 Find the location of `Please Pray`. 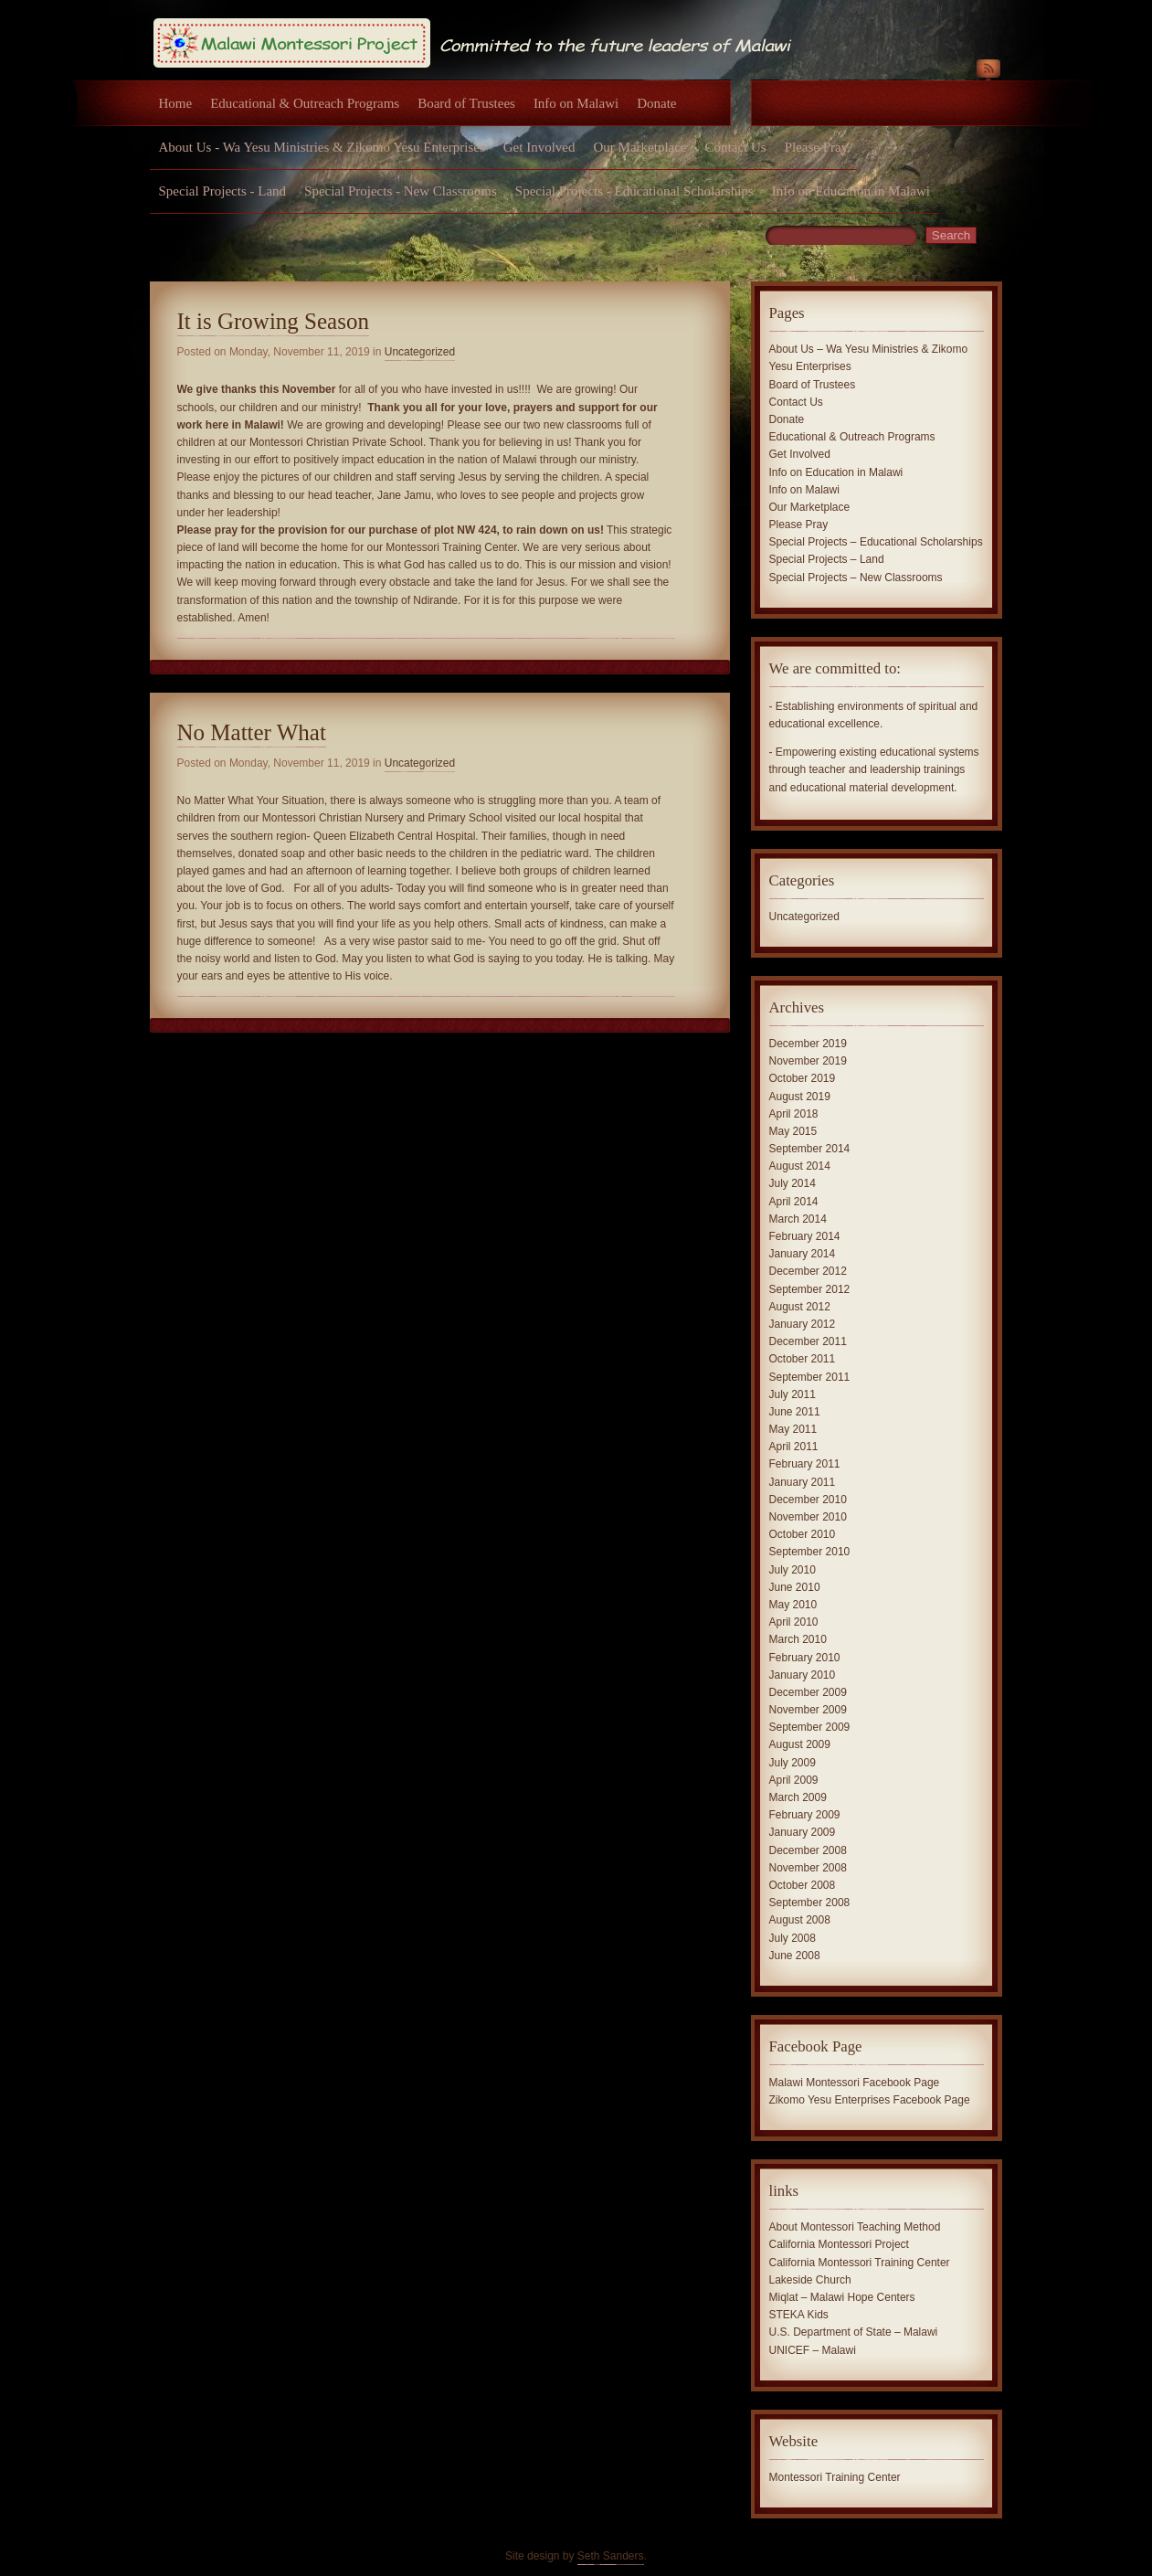

Please Pray is located at coordinates (817, 147).